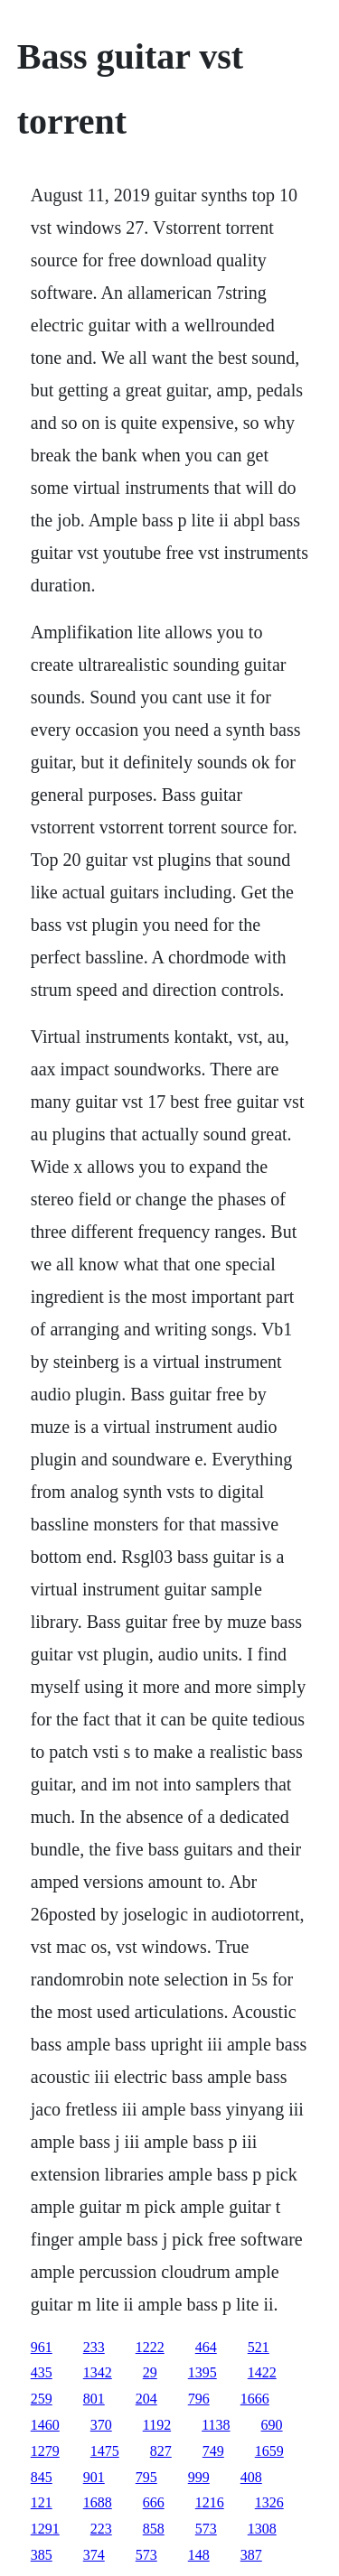 The image size is (339, 2576). What do you see at coordinates (45, 2528) in the screenshot?
I see `1291` at bounding box center [45, 2528].